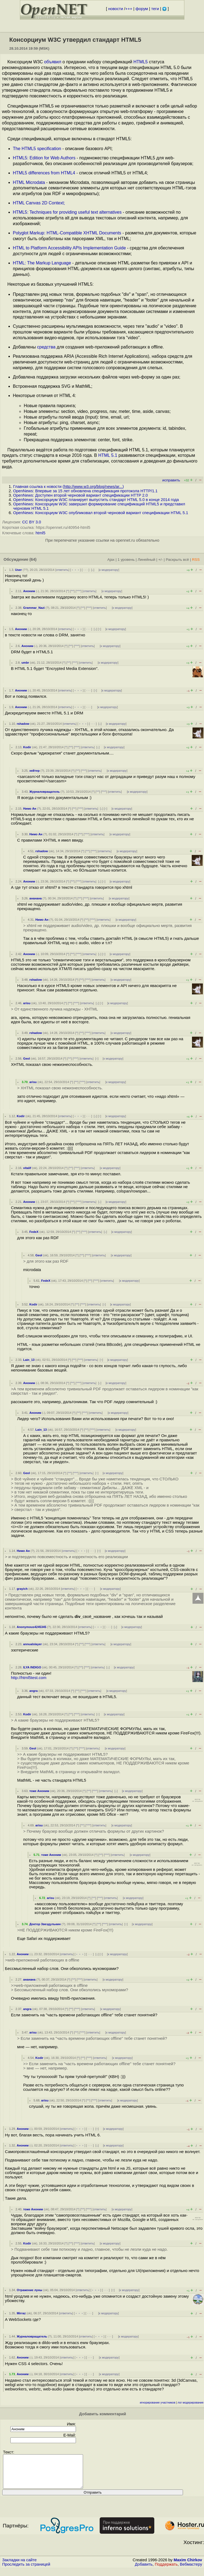 Image resolution: width=204 pixels, height=2576 pixels. Describe the element at coordinates (85, 569) in the screenshot. I see `· · ·` at that location.